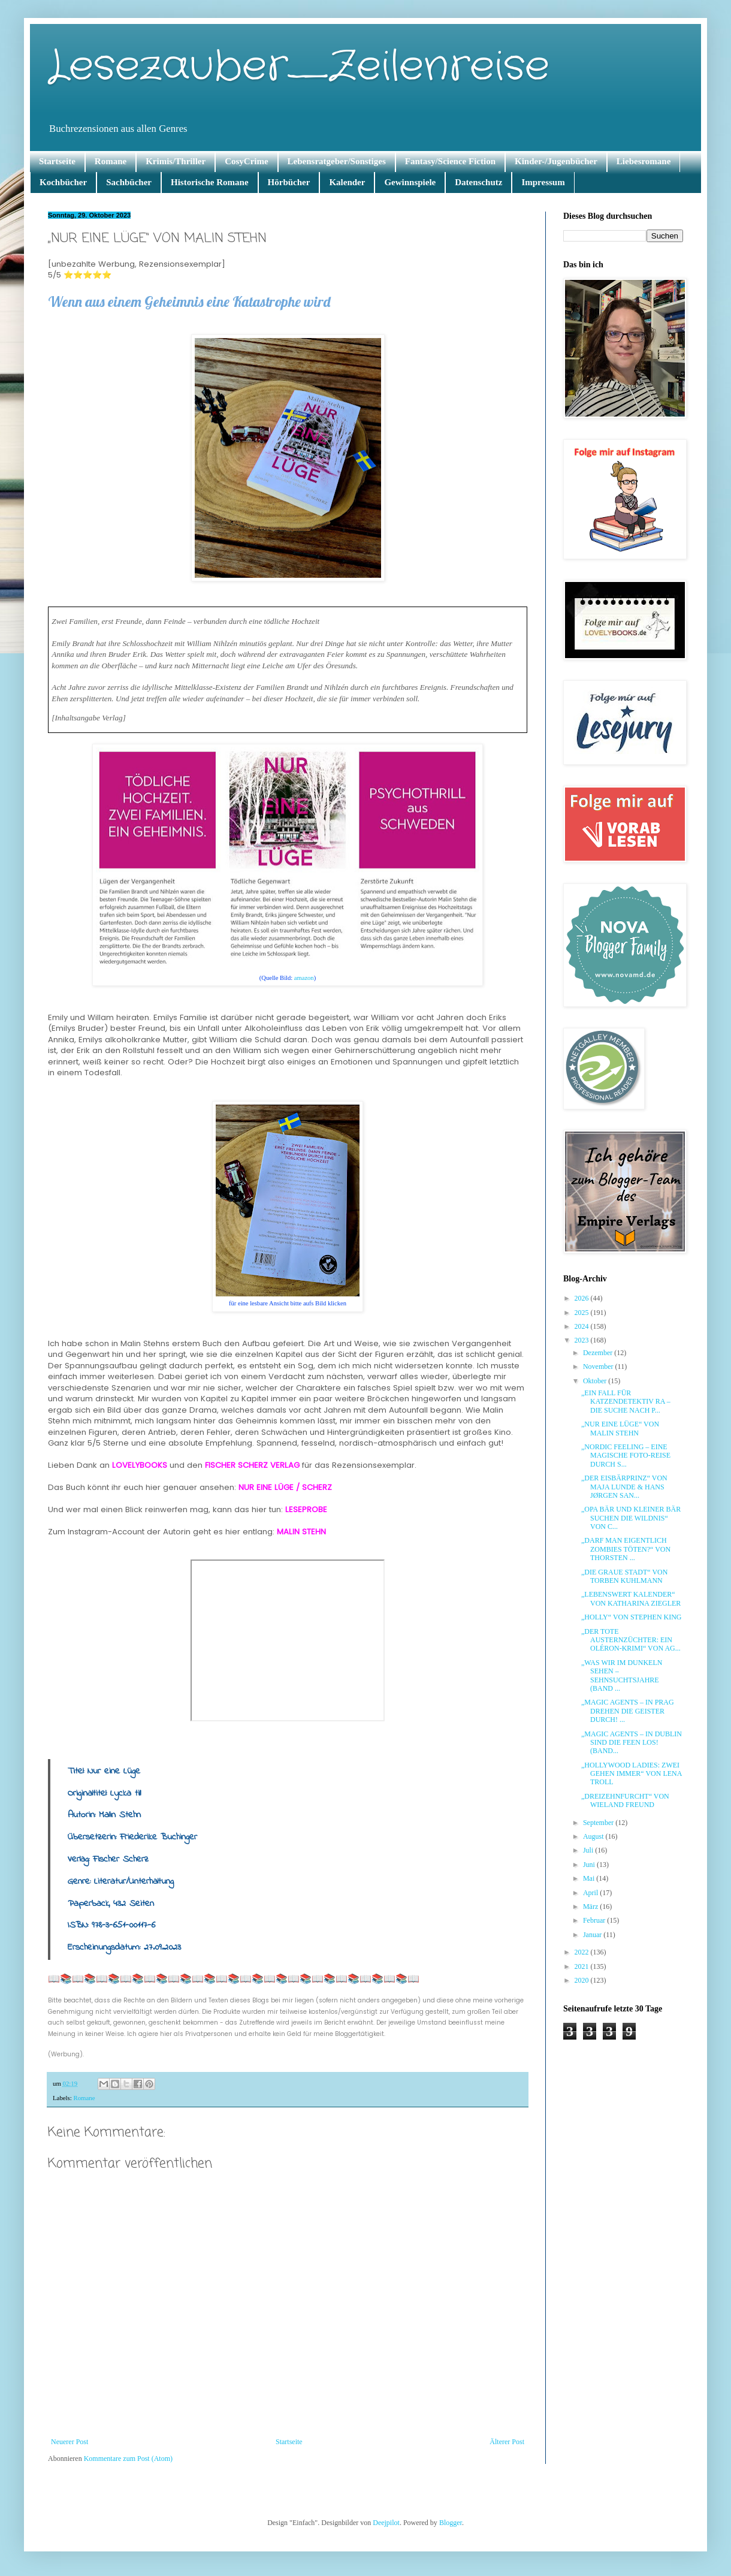  Describe the element at coordinates (598, 1353) in the screenshot. I see `Dezember` at that location.